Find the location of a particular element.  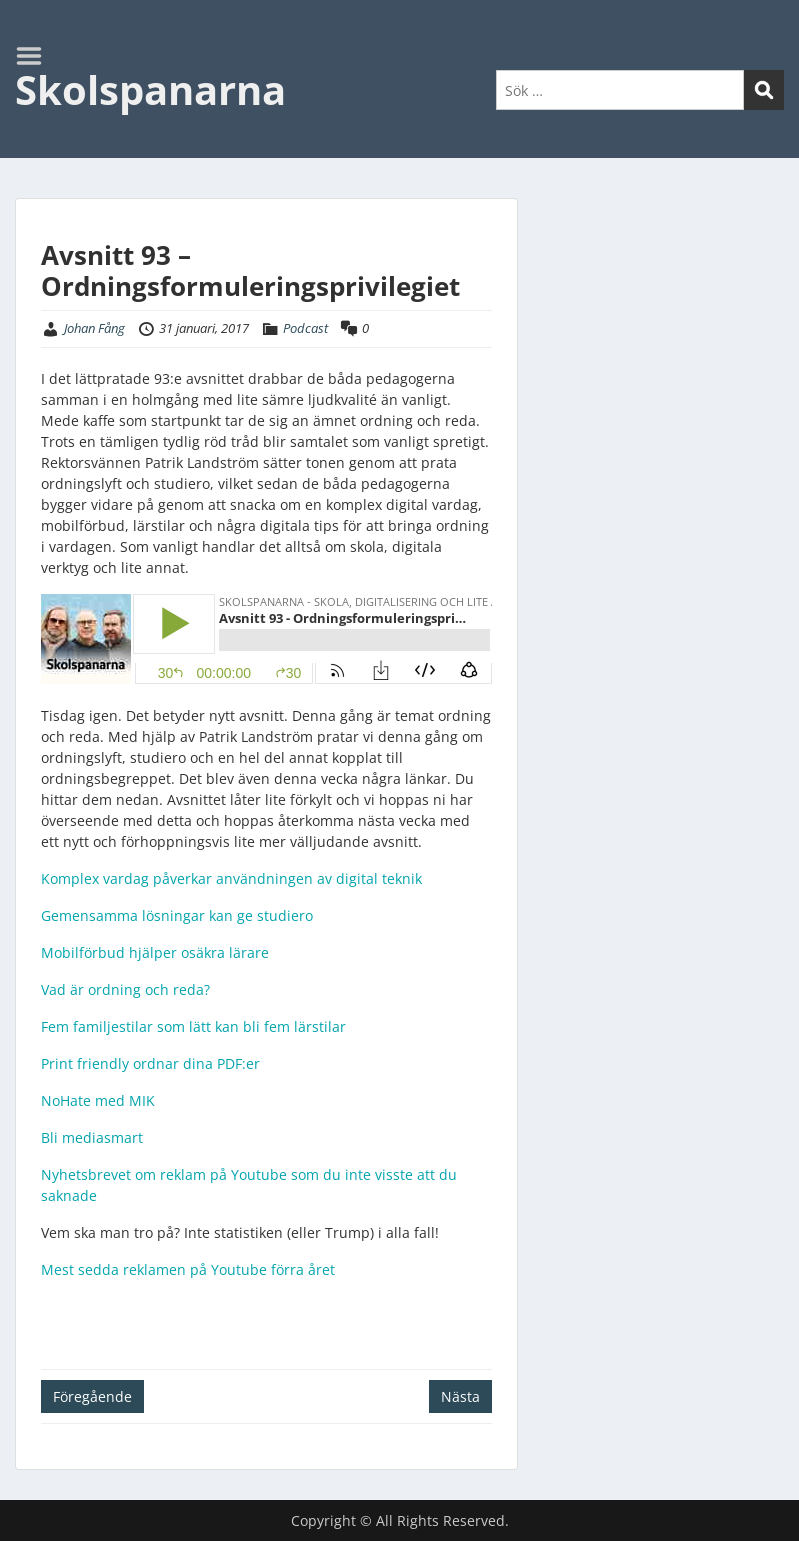

Föregående is located at coordinates (92, 1396).